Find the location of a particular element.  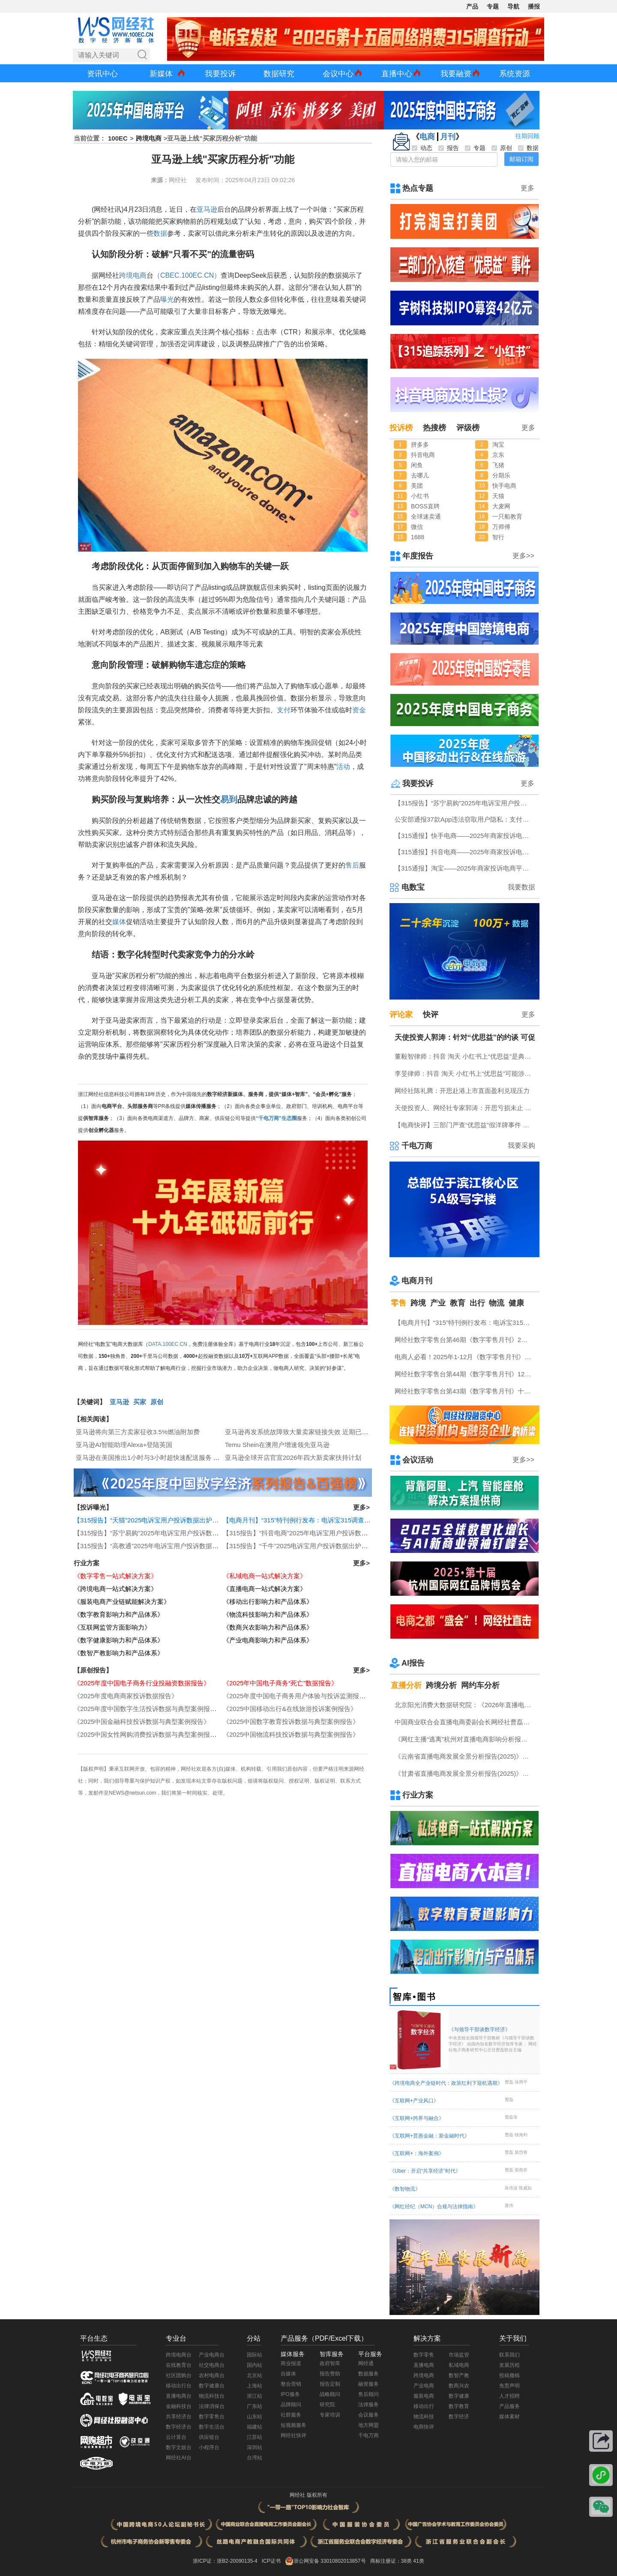

北京阳光消费大数据研究院：《2026年直播电商消费者满意度调查报告》 is located at coordinates (465, 1704).